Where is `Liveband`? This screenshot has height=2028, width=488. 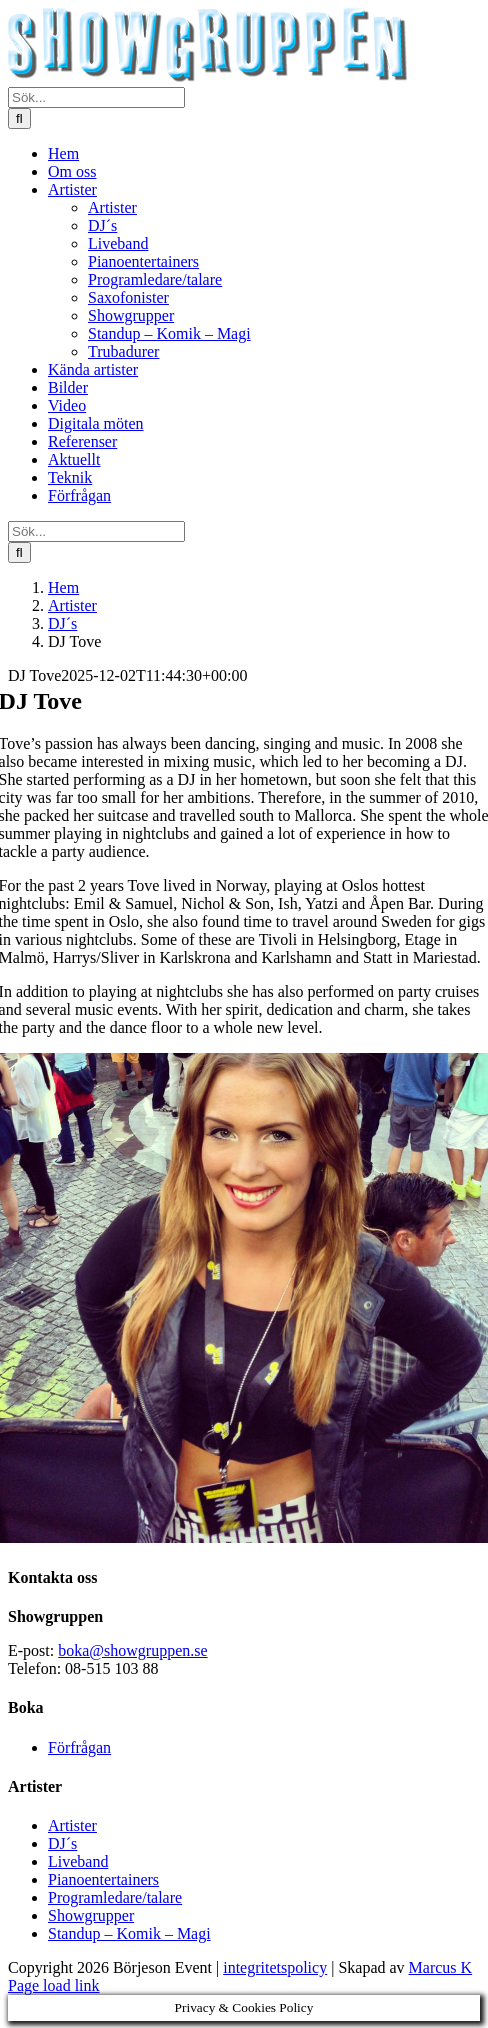 Liveband is located at coordinates (78, 1861).